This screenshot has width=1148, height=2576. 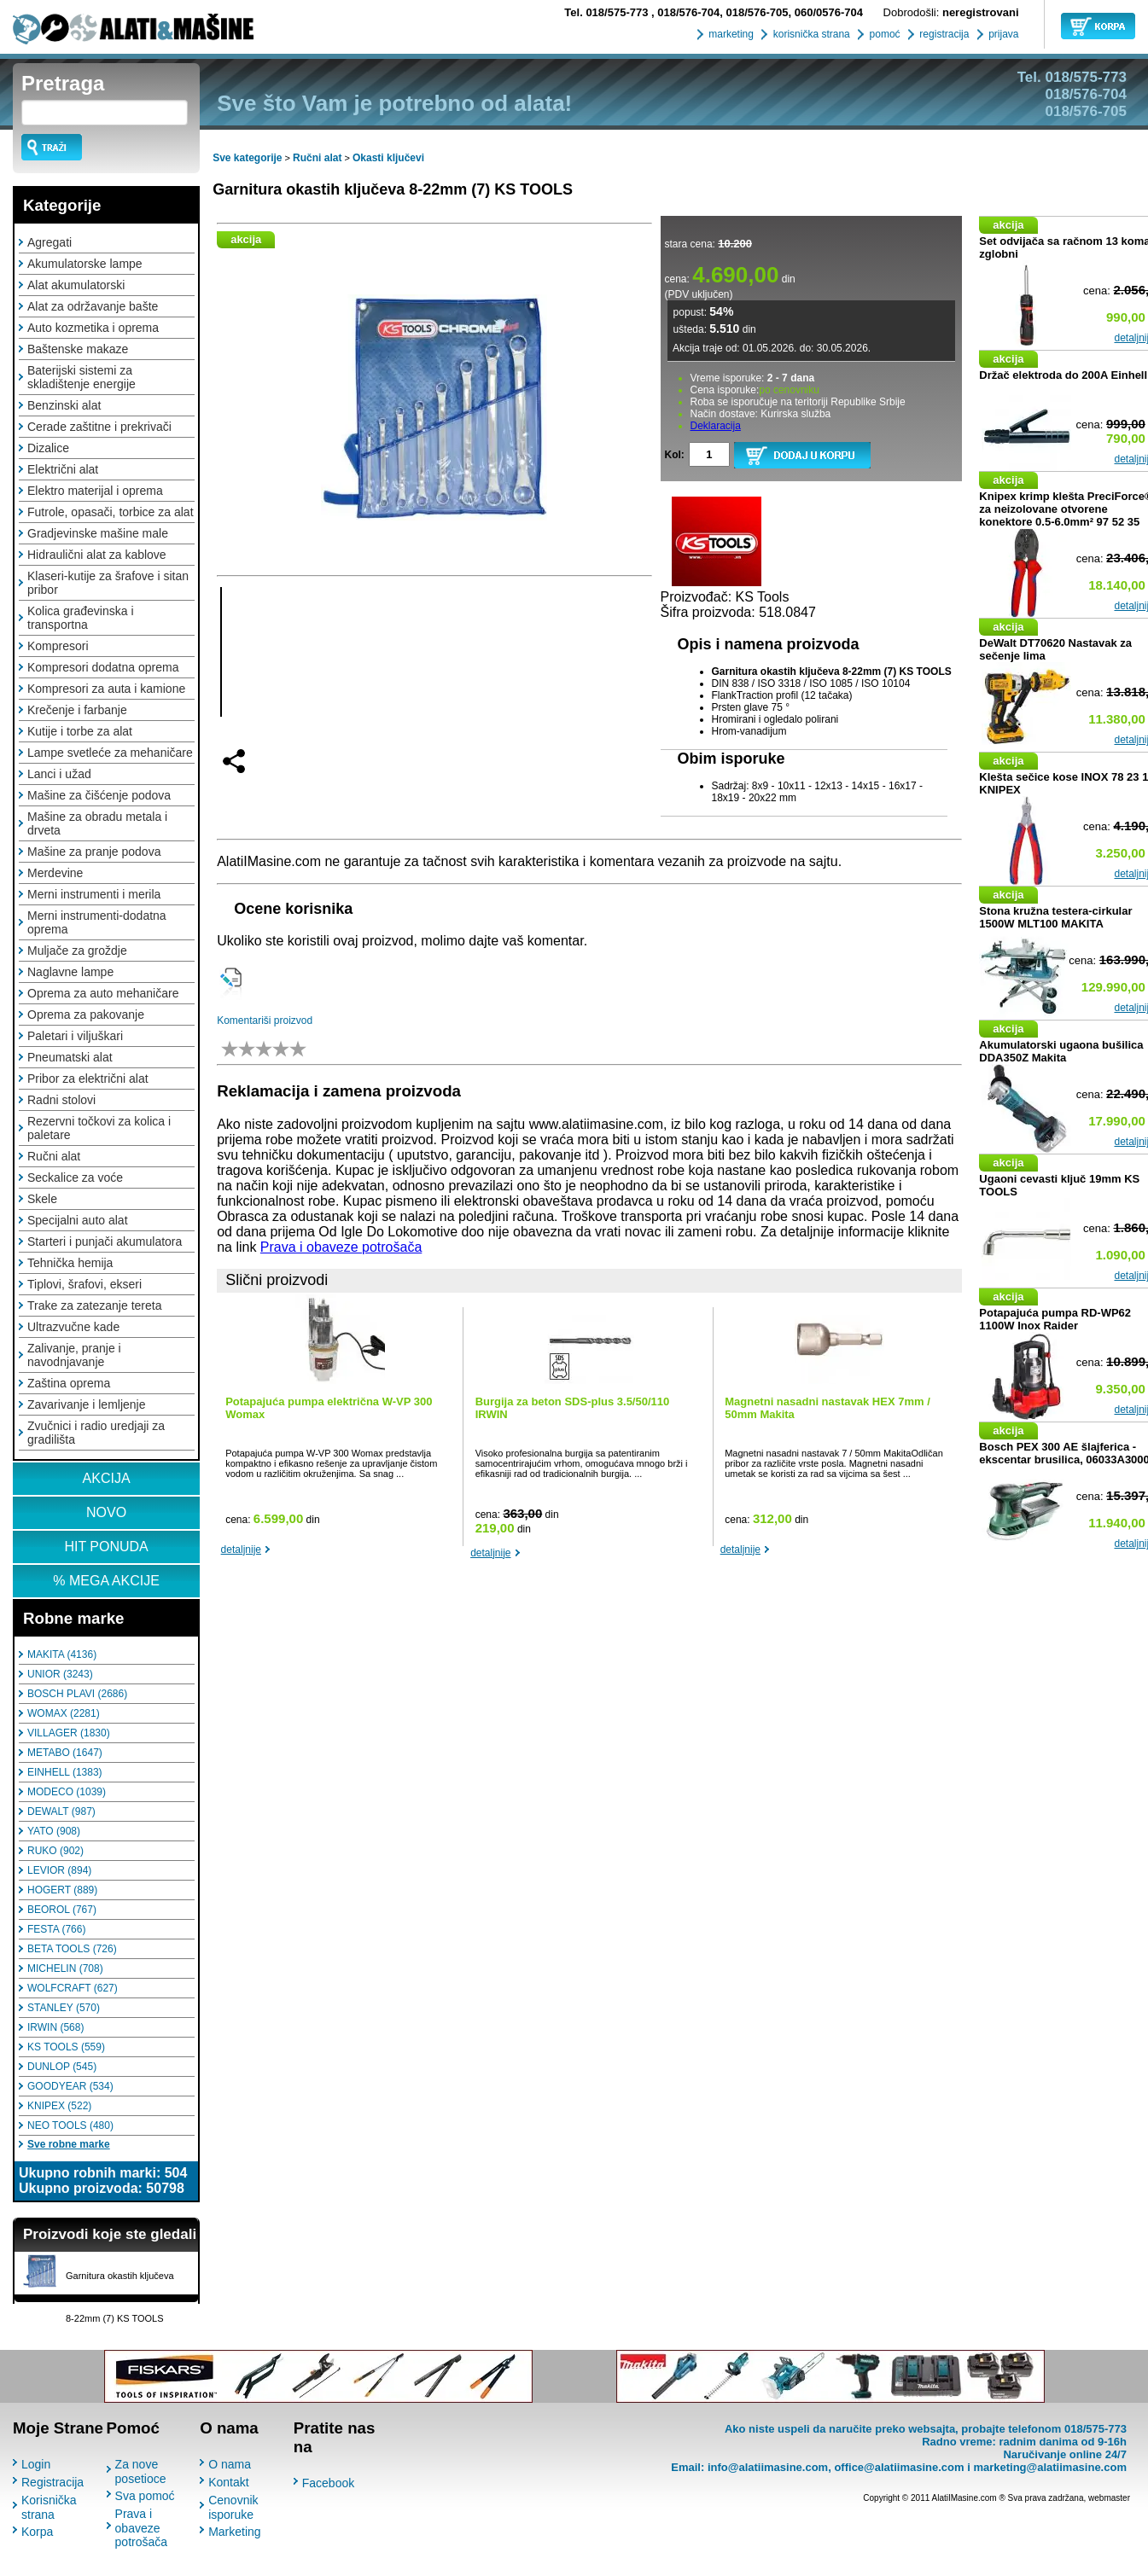 What do you see at coordinates (145, 2496) in the screenshot?
I see `Sva pomoć` at bounding box center [145, 2496].